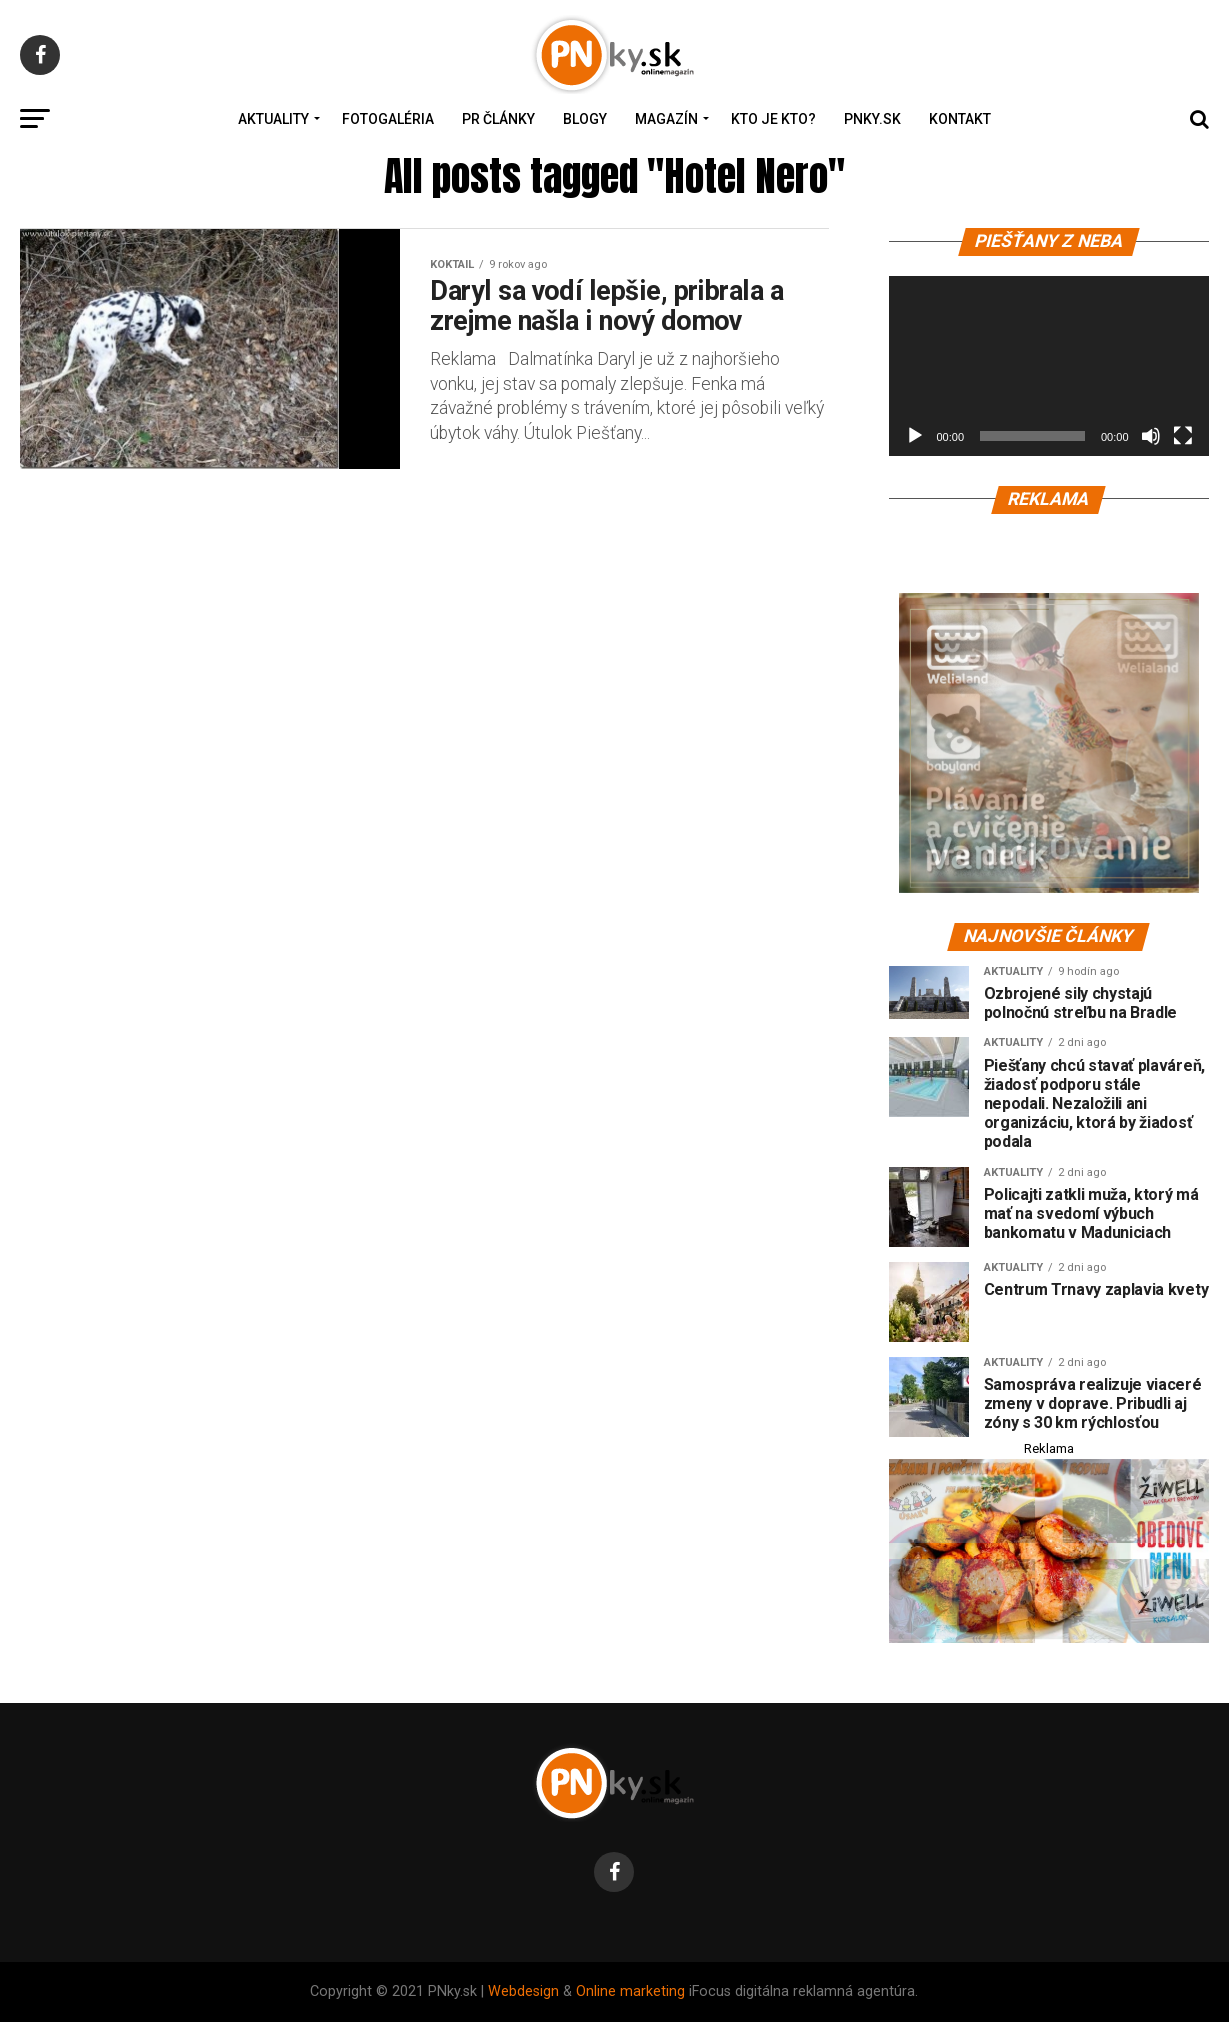 The width and height of the screenshot is (1229, 2022). I want to click on PNky.sk, so click(872, 119).